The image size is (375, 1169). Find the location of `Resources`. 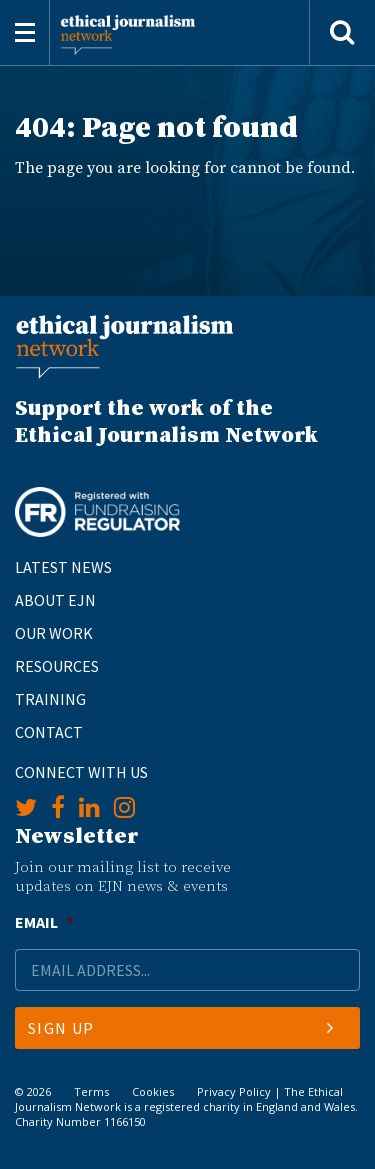

Resources is located at coordinates (57, 666).